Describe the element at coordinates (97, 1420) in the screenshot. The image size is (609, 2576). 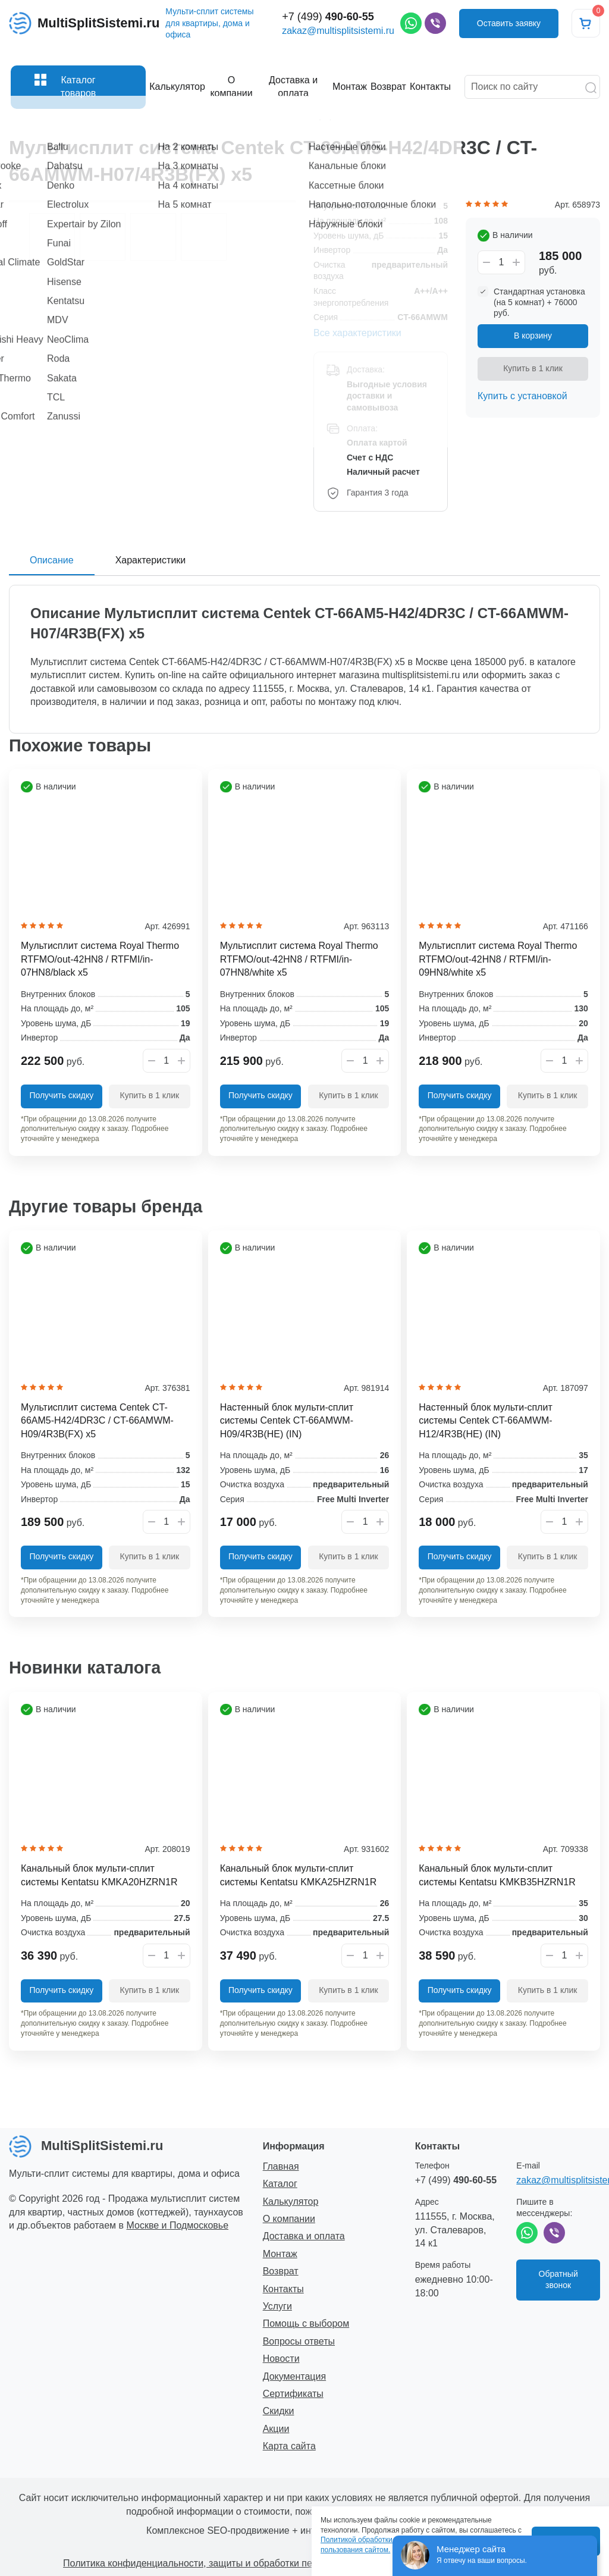
I see `Мультисплит система Centek CT-66AM5-H42/4DR3C / CT-66AMWM-H09/4R3B(FX) x5` at that location.